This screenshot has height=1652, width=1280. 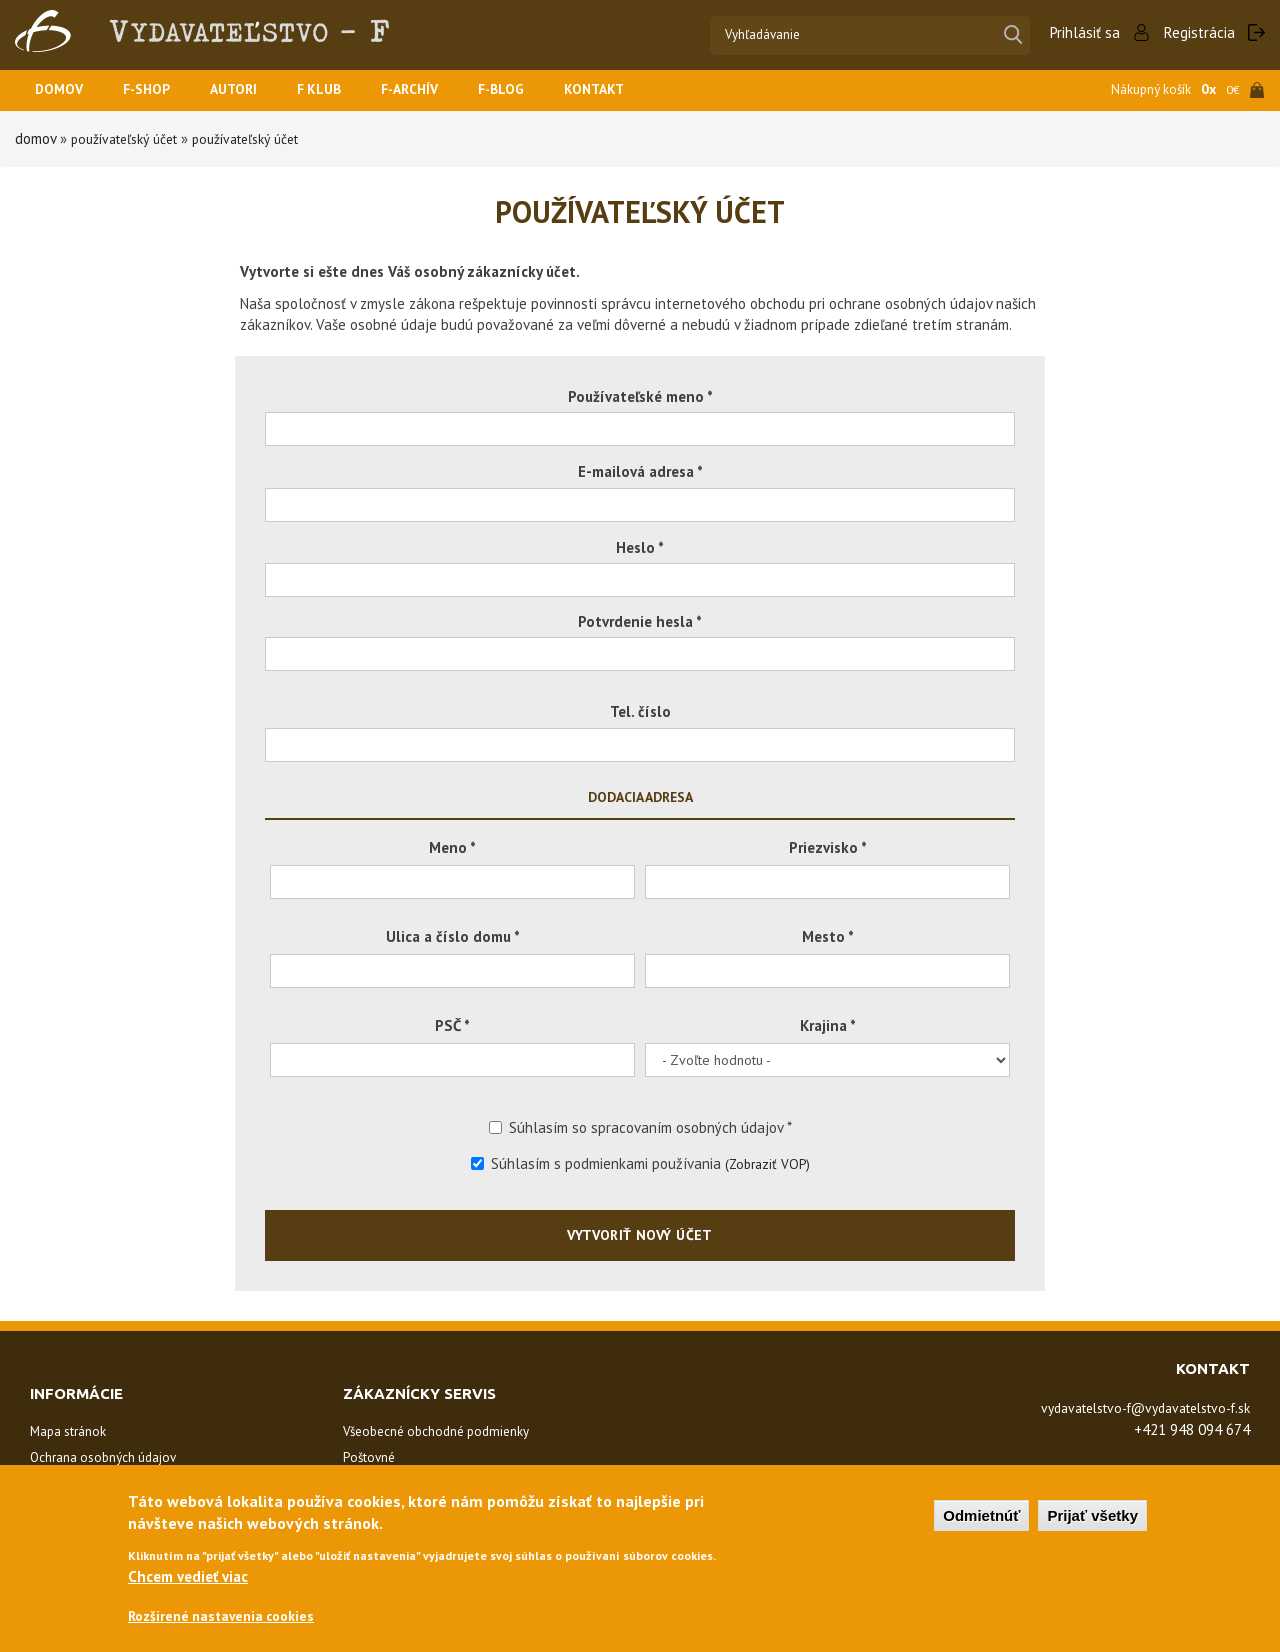 I want to click on Prijať všetky, so click(x=1092, y=1513).